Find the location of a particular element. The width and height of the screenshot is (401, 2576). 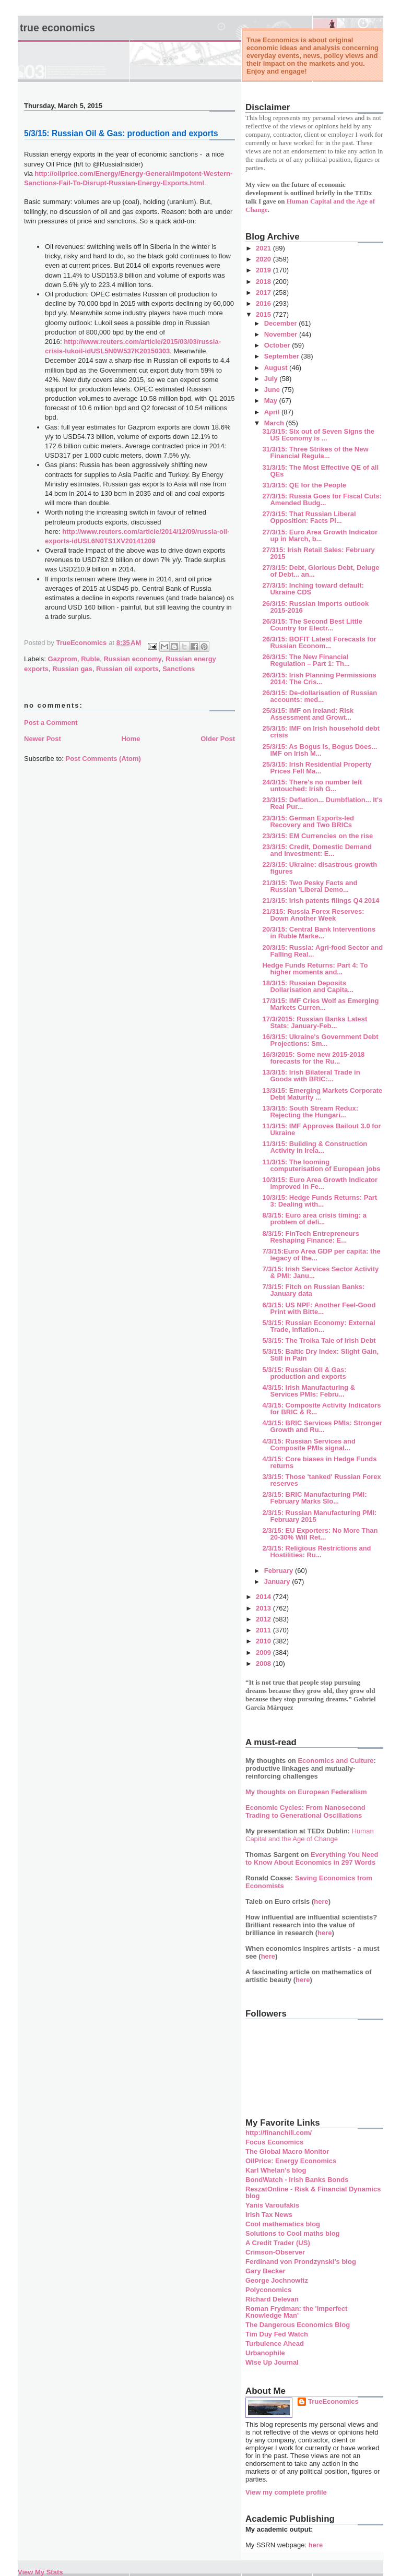

26/3/15: BOFIT Latest Forecasts for Russian Econom... is located at coordinates (319, 642).